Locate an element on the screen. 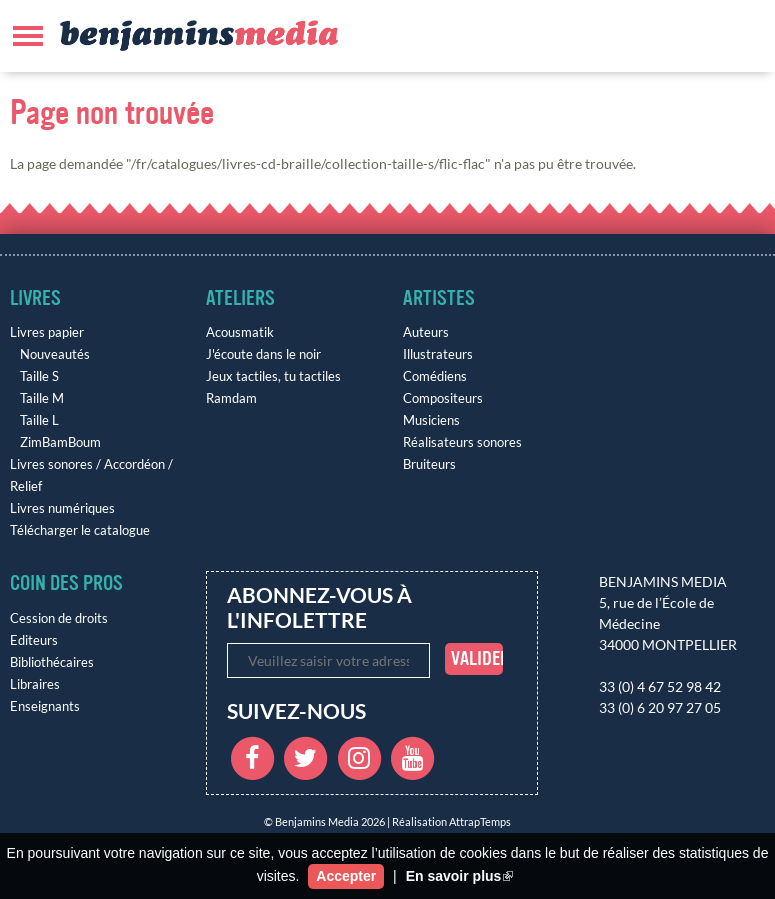 The image size is (775, 899). Taille S is located at coordinates (39, 376).